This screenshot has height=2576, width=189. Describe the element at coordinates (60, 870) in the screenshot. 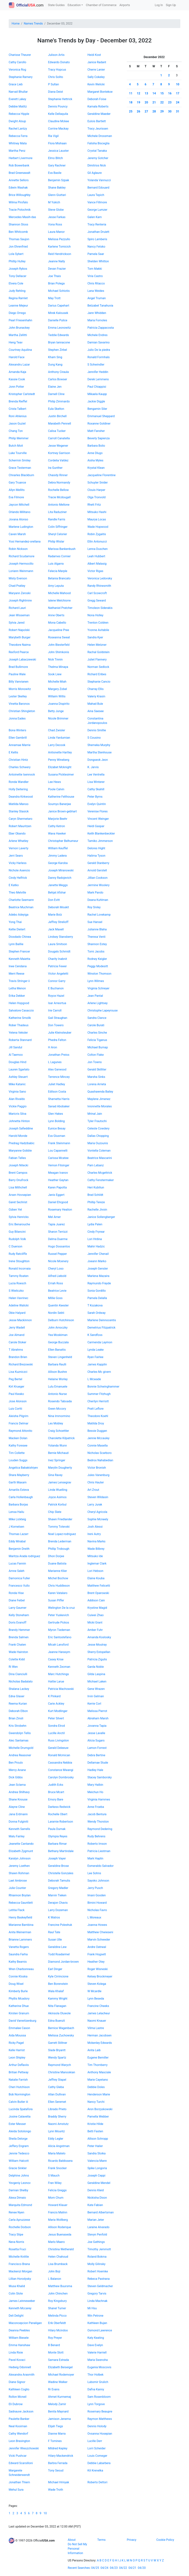

I see `Joseph Miranowski` at that location.